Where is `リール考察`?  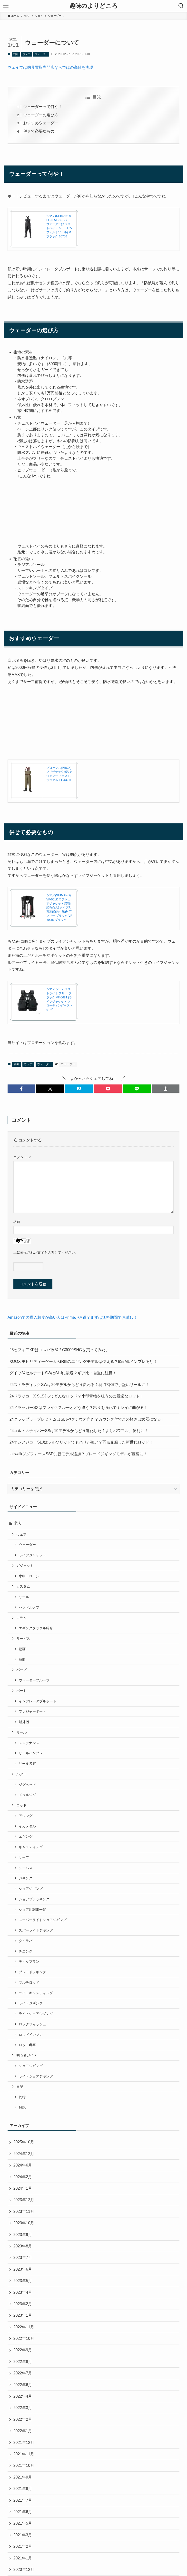
リール考察 is located at coordinates (27, 1764).